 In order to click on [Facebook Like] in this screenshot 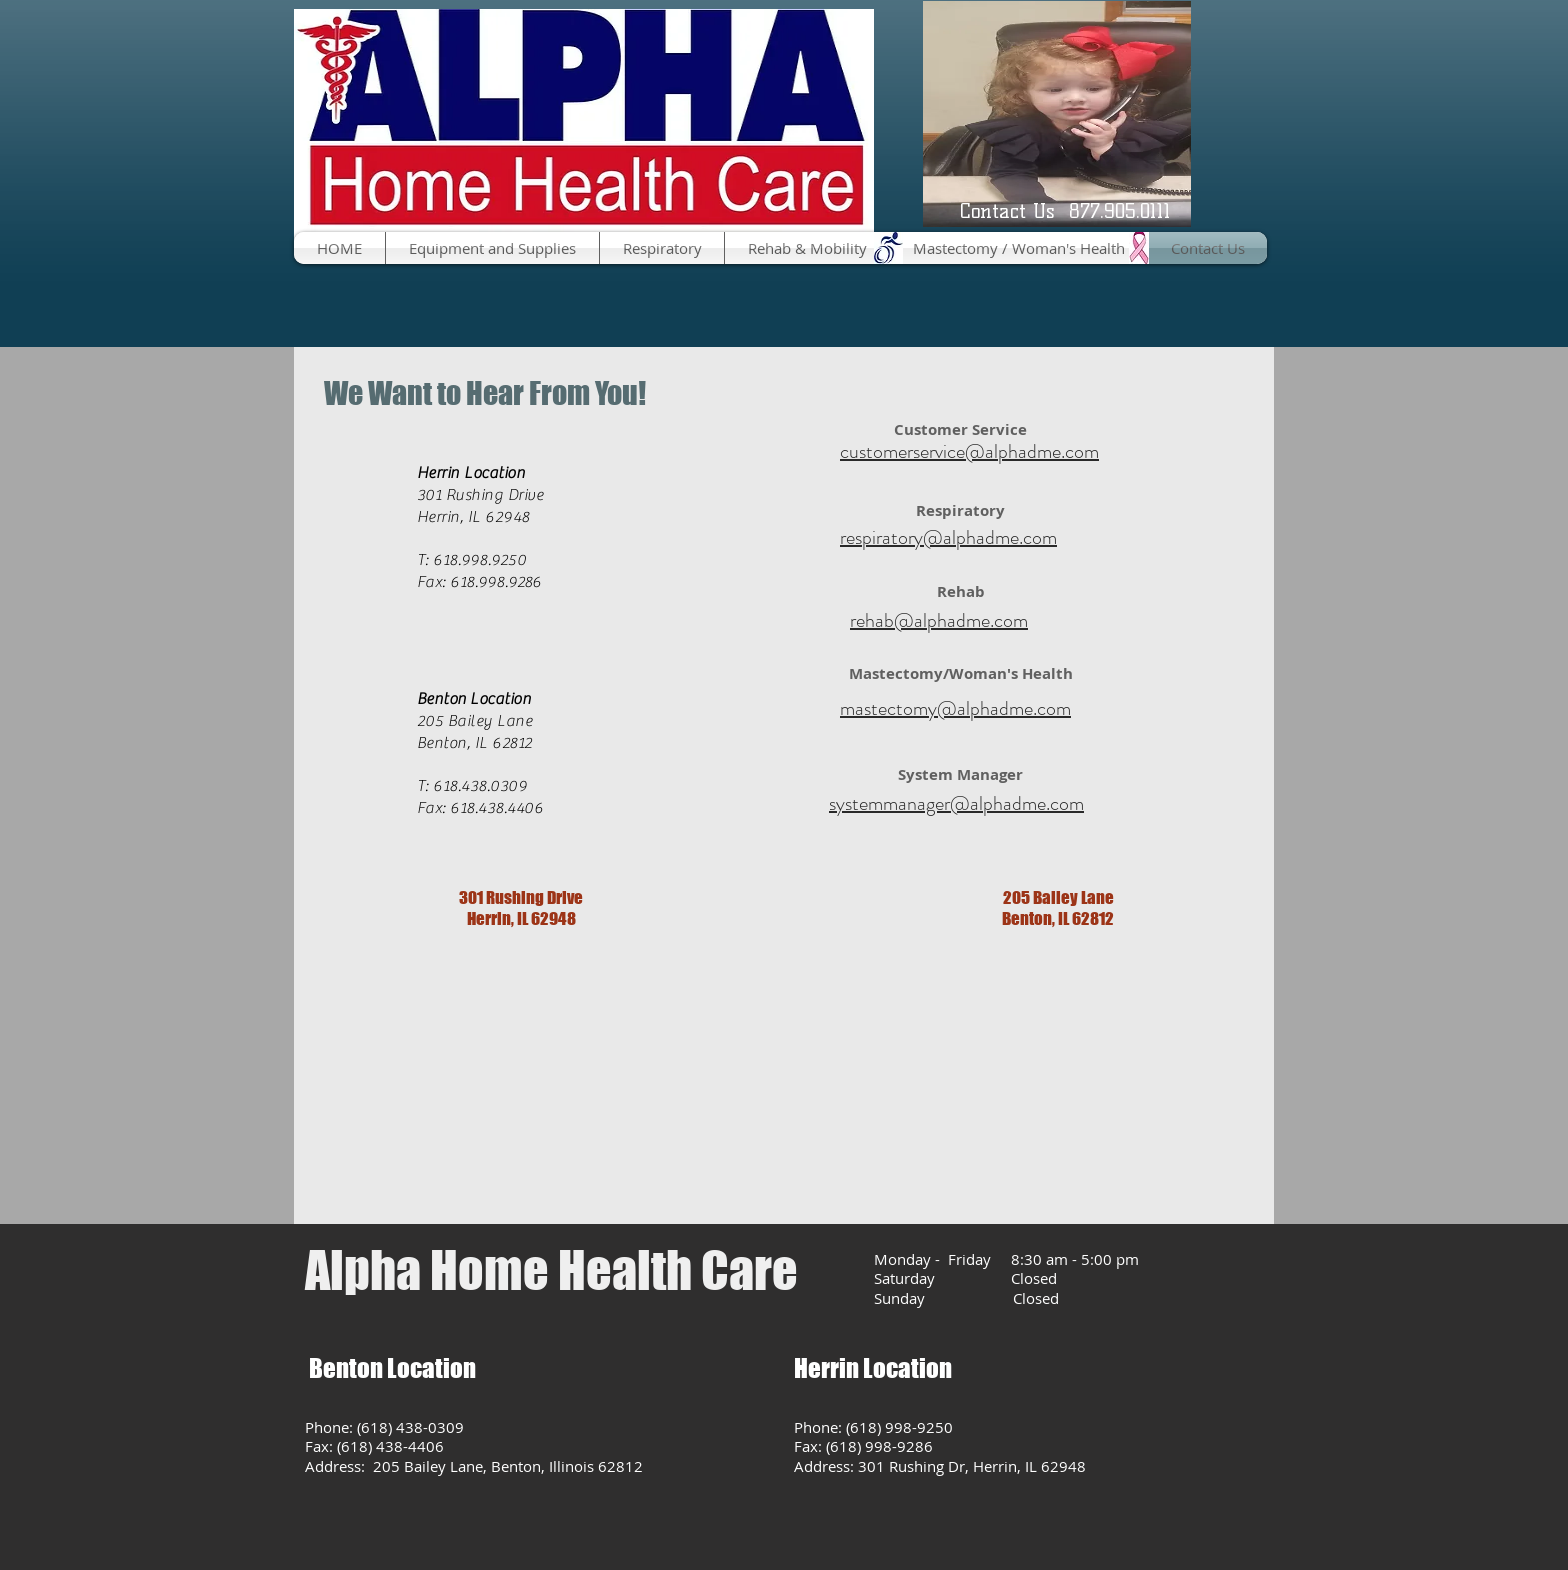, I will do `click(343, 292)`.